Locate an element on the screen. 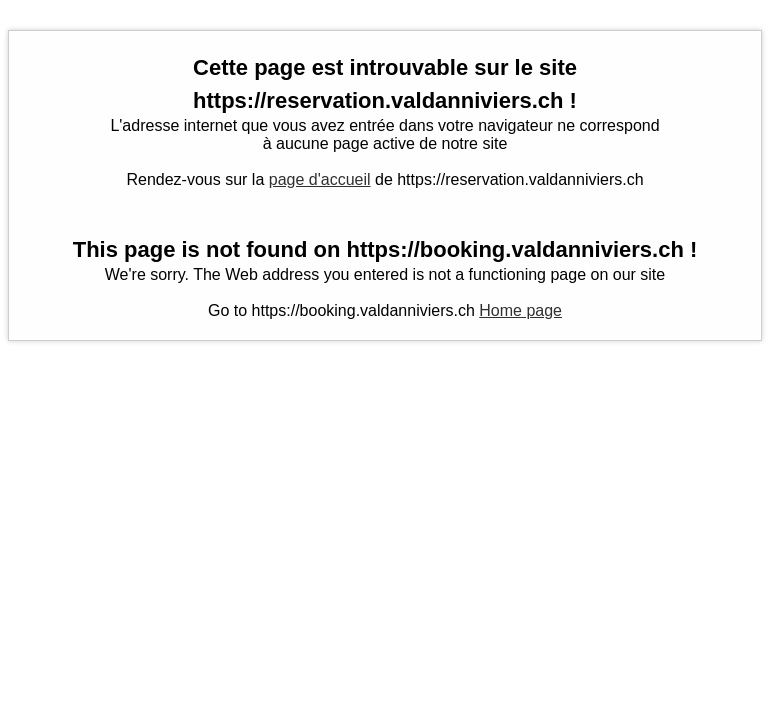  Home page is located at coordinates (520, 310).